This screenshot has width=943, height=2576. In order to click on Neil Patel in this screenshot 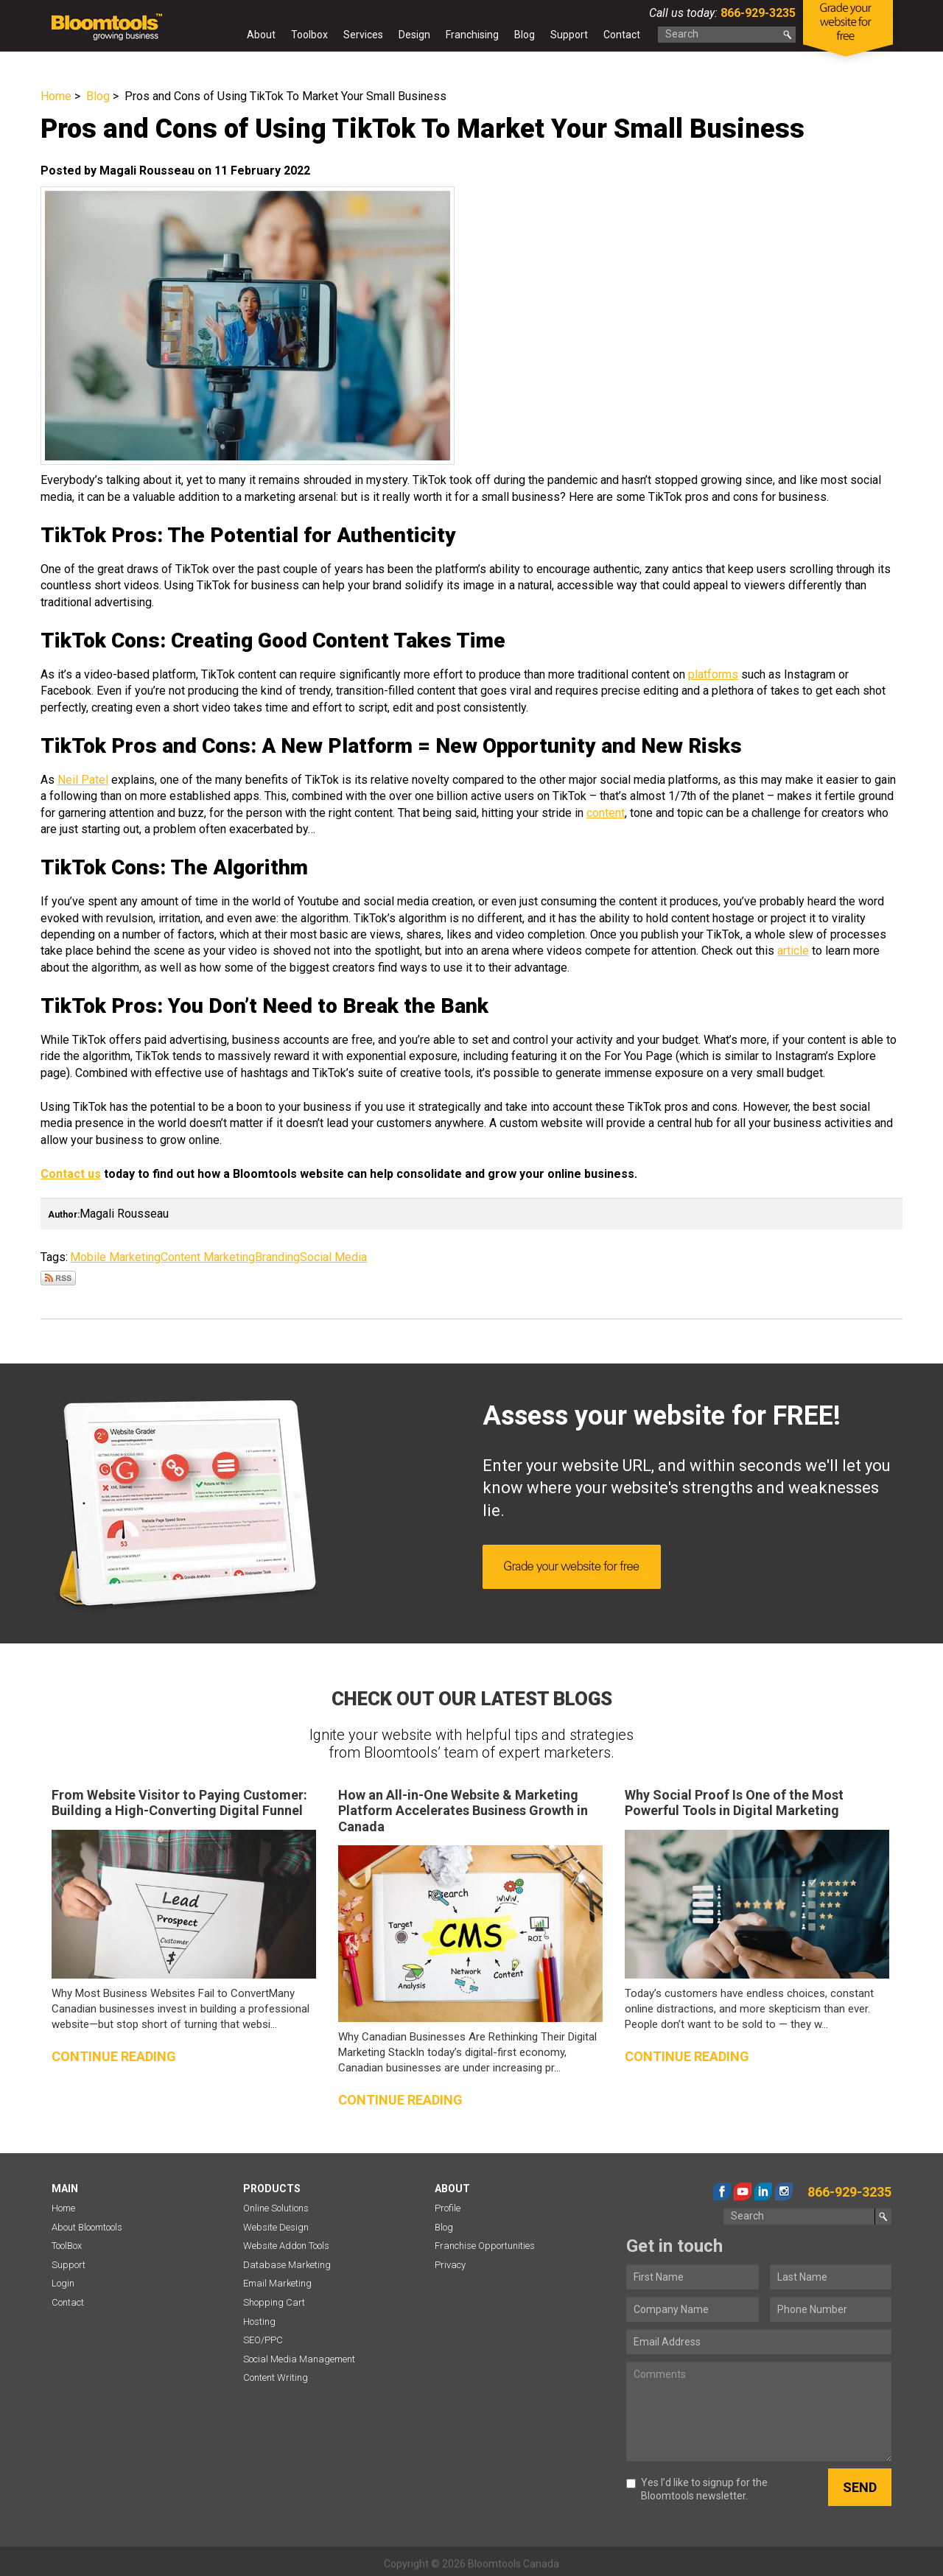, I will do `click(82, 780)`.